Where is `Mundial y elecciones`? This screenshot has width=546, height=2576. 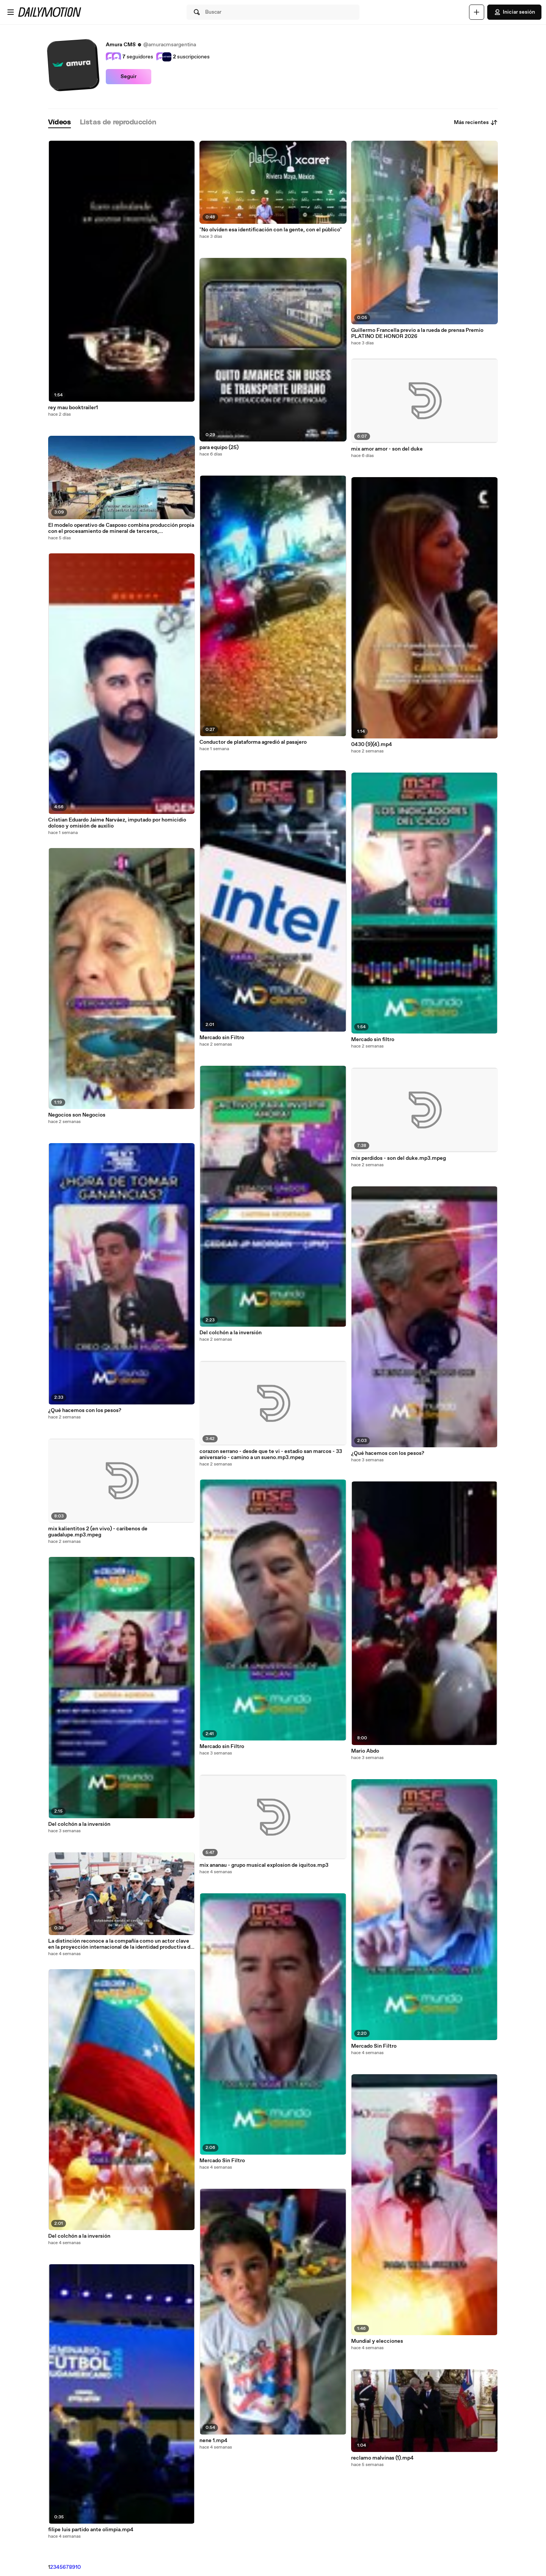
Mundial y elecciones is located at coordinates (377, 2341).